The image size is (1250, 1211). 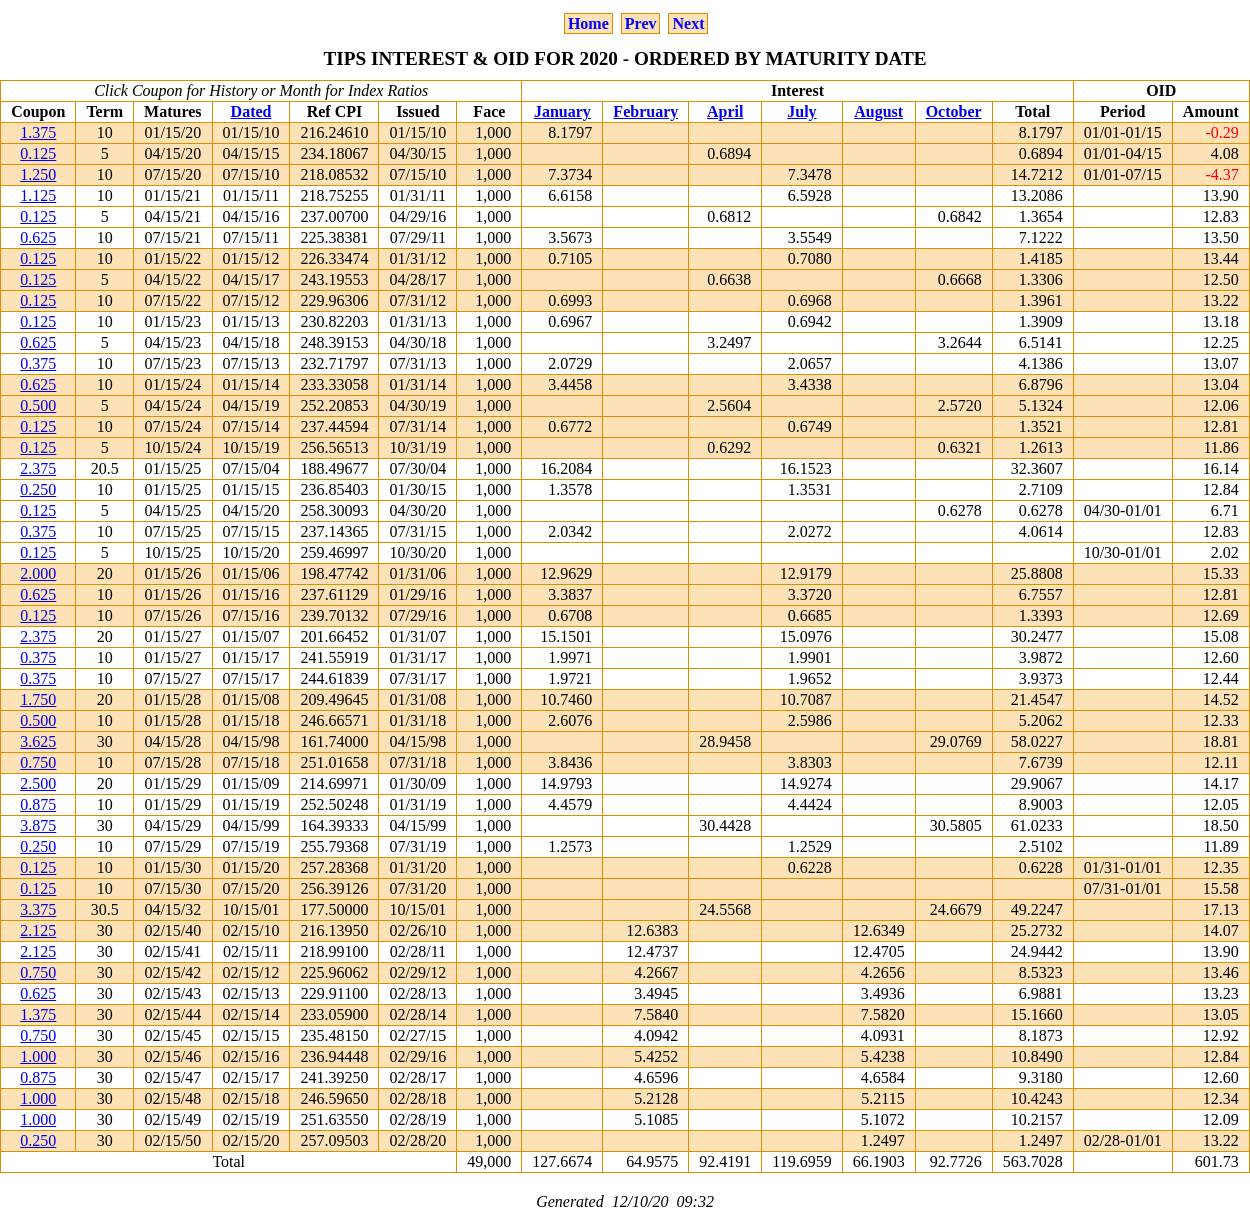 I want to click on 0.750, so click(x=38, y=762).